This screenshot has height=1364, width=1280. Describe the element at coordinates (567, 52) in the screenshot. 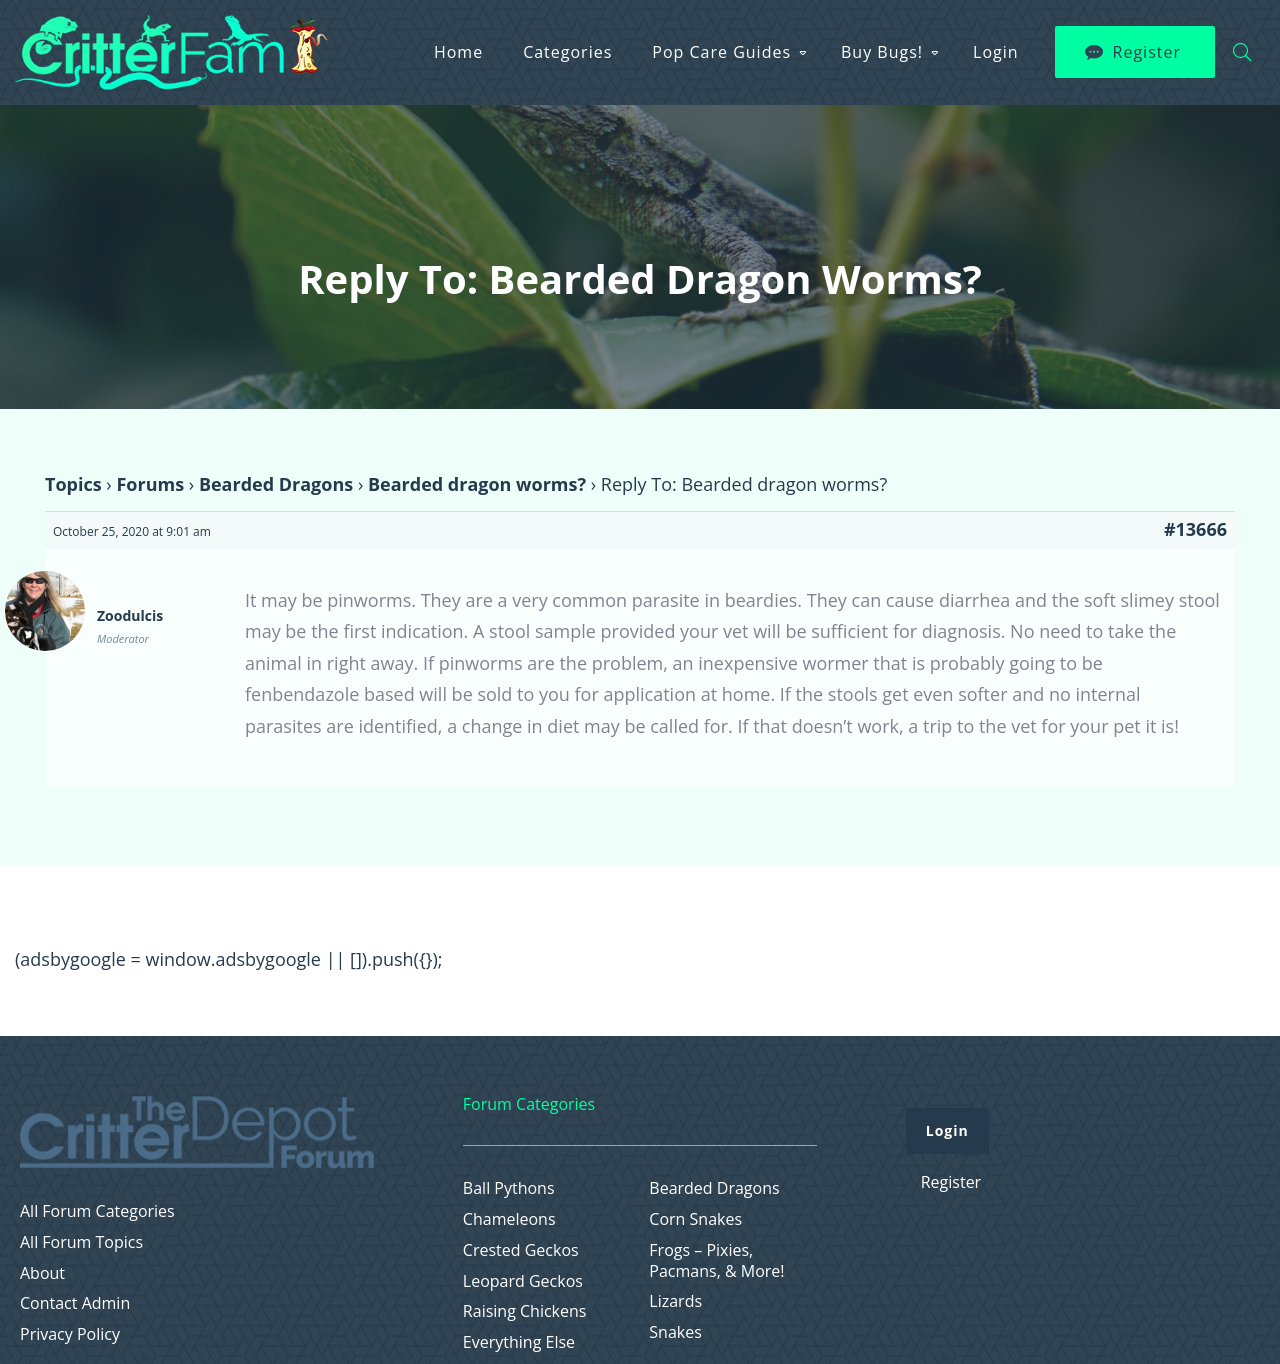

I see `Categories` at that location.